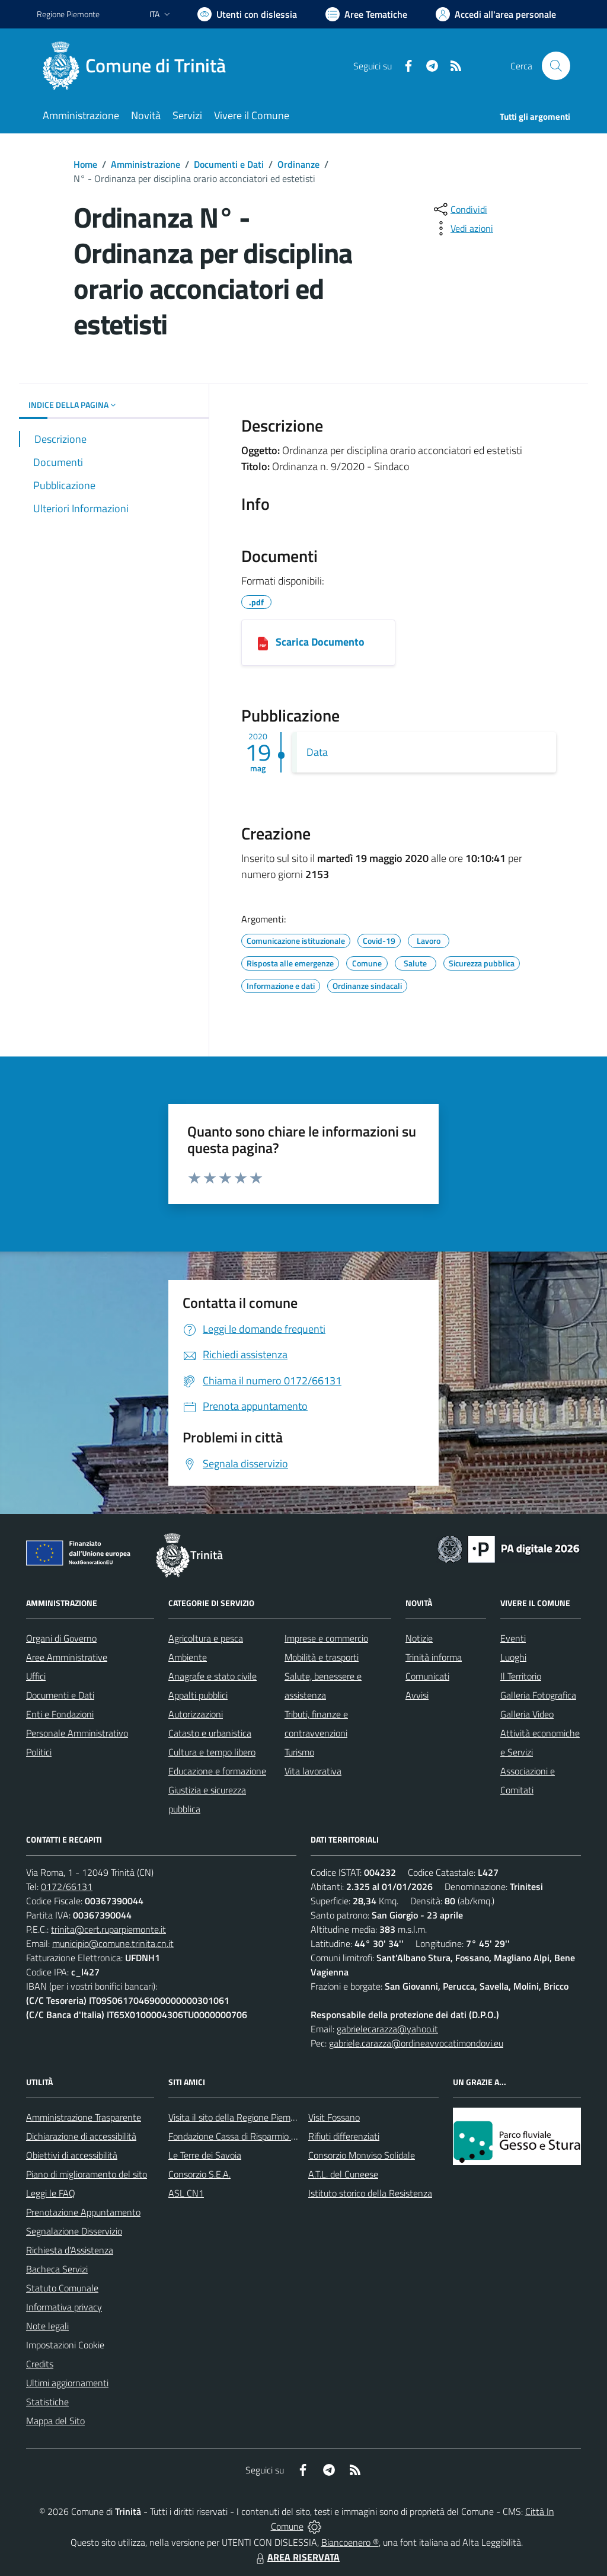  I want to click on Fondazione Cassa di Risparmio di Fossano, so click(250, 2136).